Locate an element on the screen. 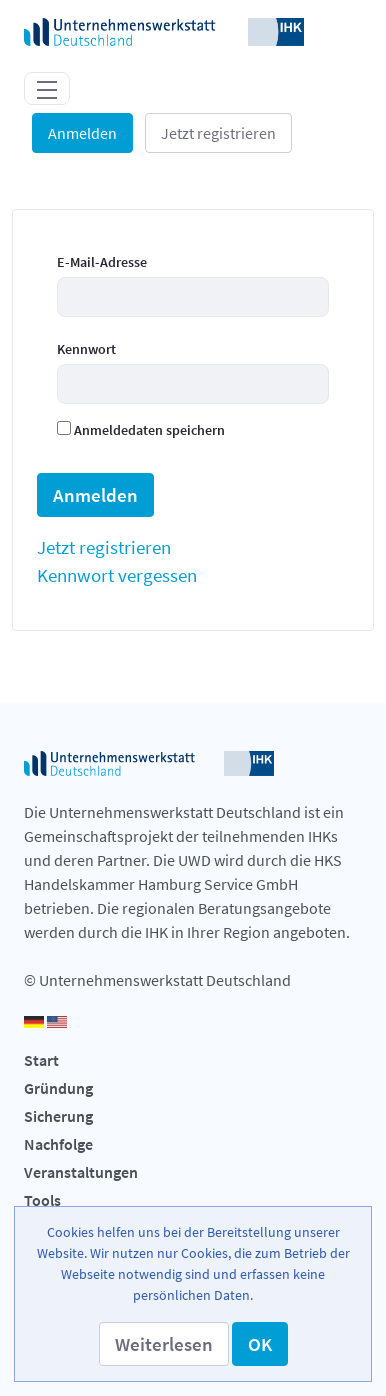 This screenshot has height=1396, width=386. Kennwort is located at coordinates (86, 349).